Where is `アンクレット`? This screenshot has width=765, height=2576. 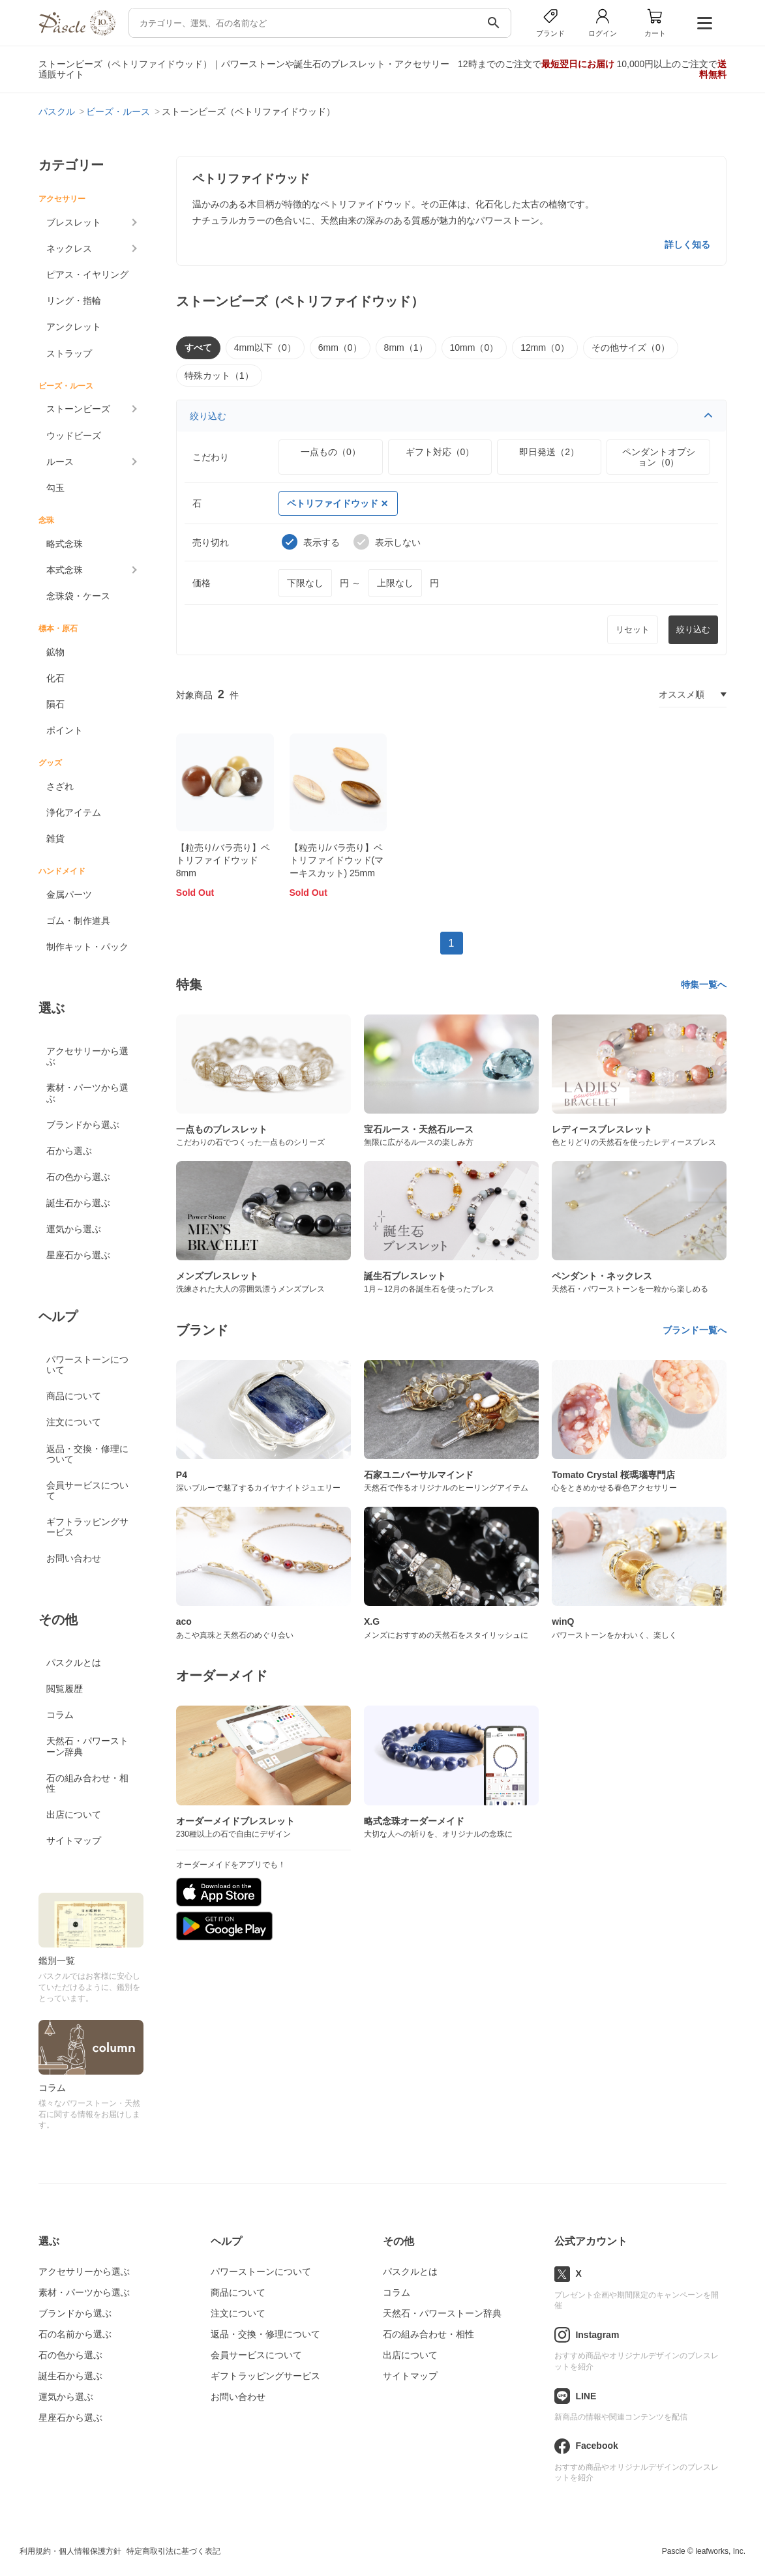
アンクレット is located at coordinates (73, 326).